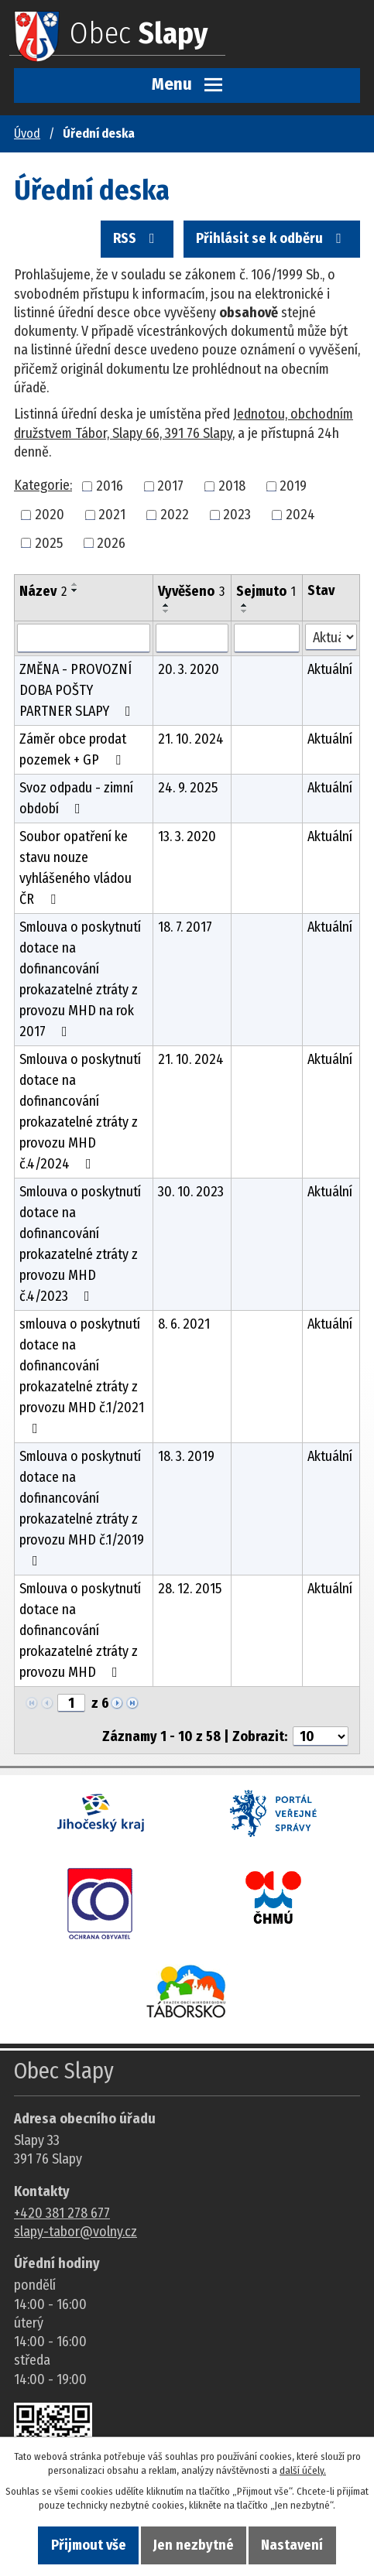 The height and width of the screenshot is (2576, 374). What do you see at coordinates (292, 2545) in the screenshot?
I see `Nastavení` at bounding box center [292, 2545].